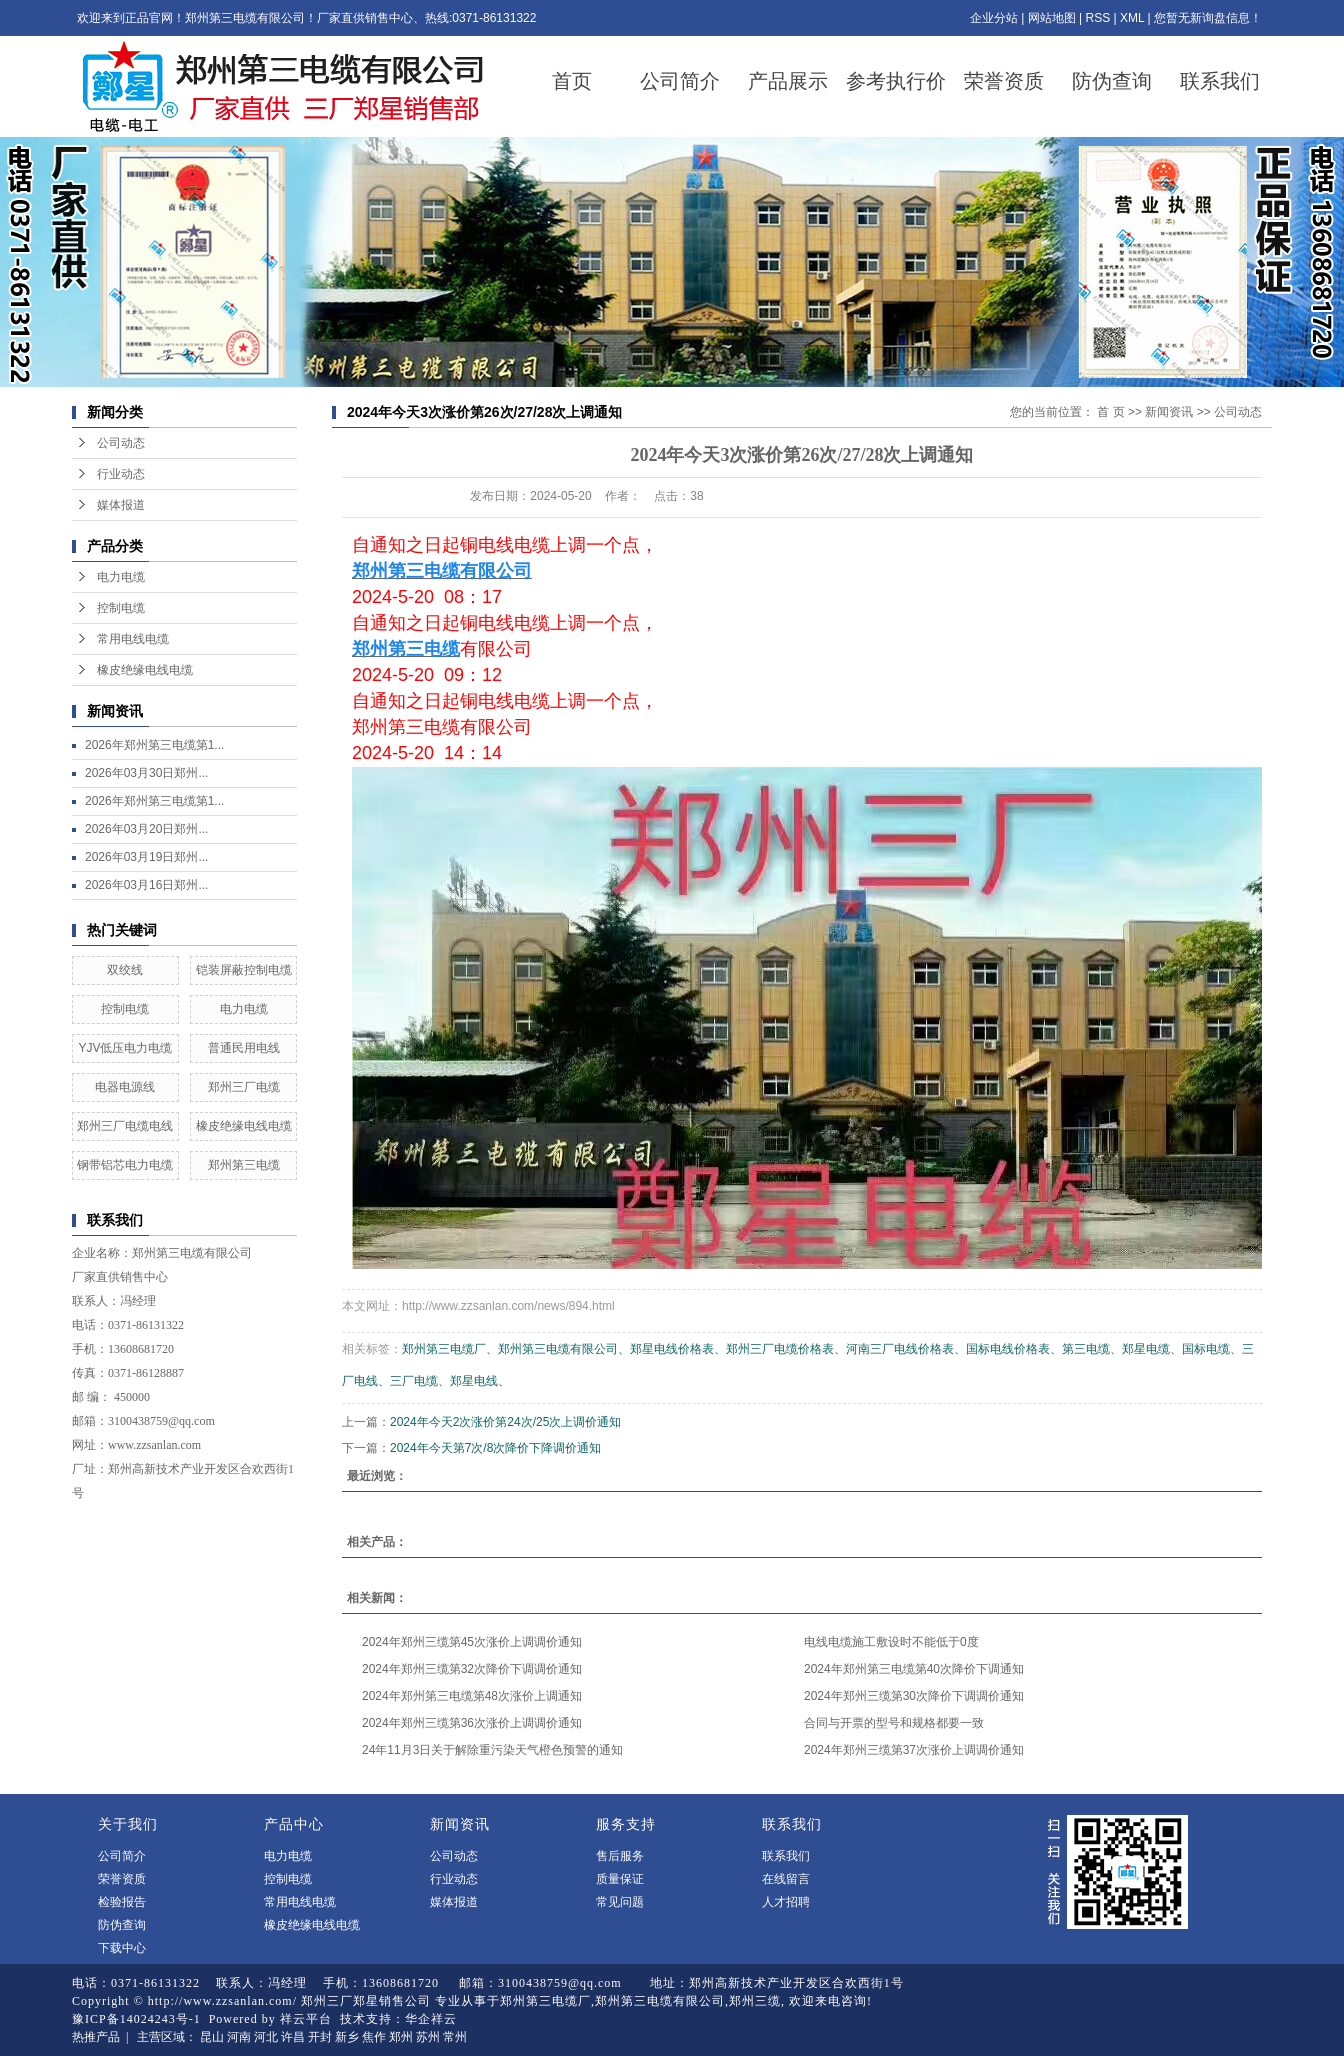 The image size is (1344, 2056). Describe the element at coordinates (891, 1642) in the screenshot. I see `电线电缆施工敷设时不能低于0度` at that location.